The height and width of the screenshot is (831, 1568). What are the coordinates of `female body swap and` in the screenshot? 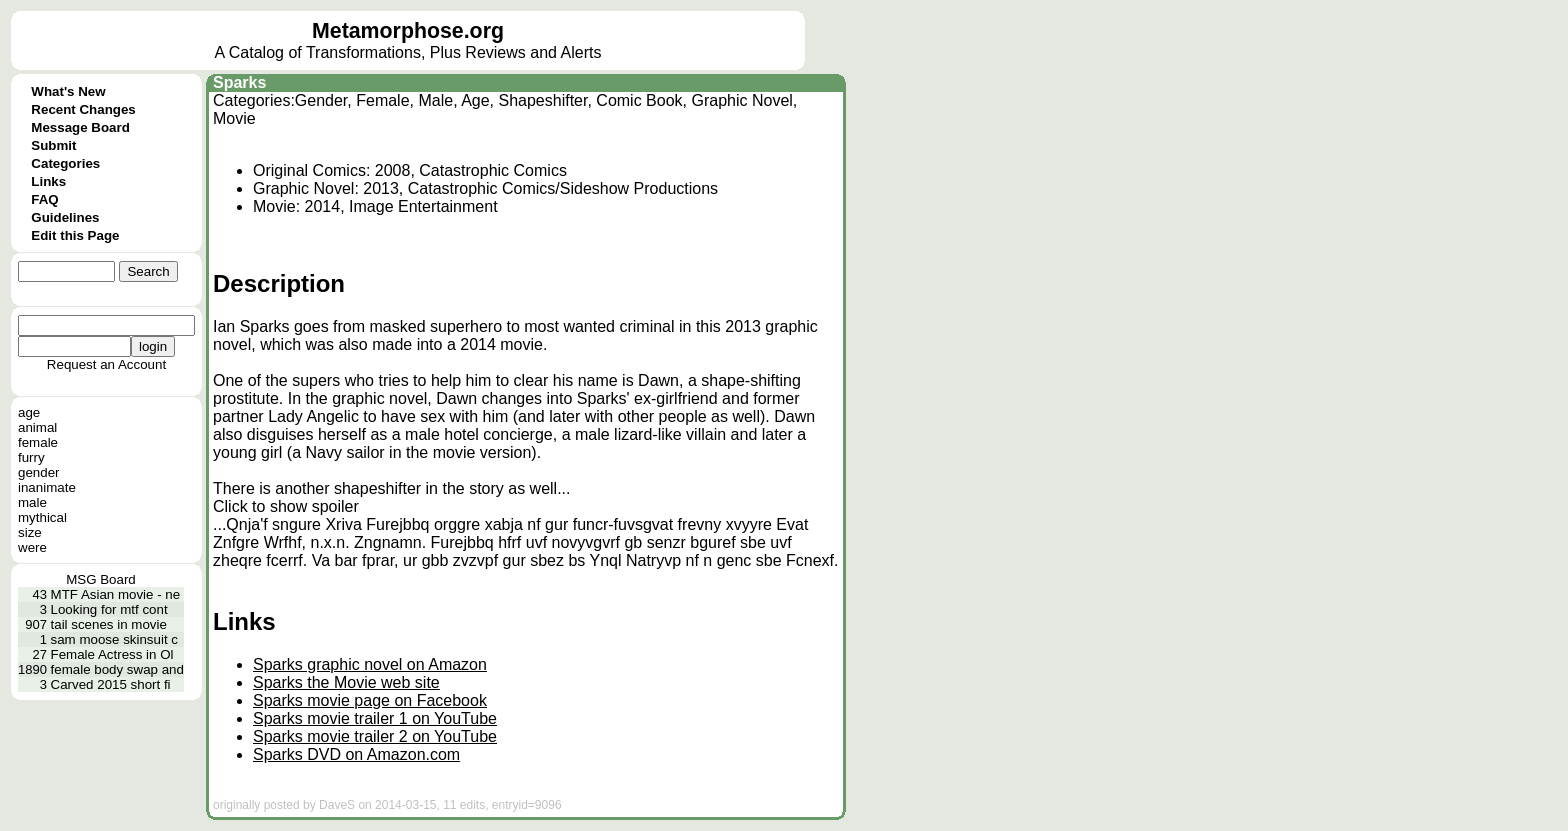 It's located at (117, 669).